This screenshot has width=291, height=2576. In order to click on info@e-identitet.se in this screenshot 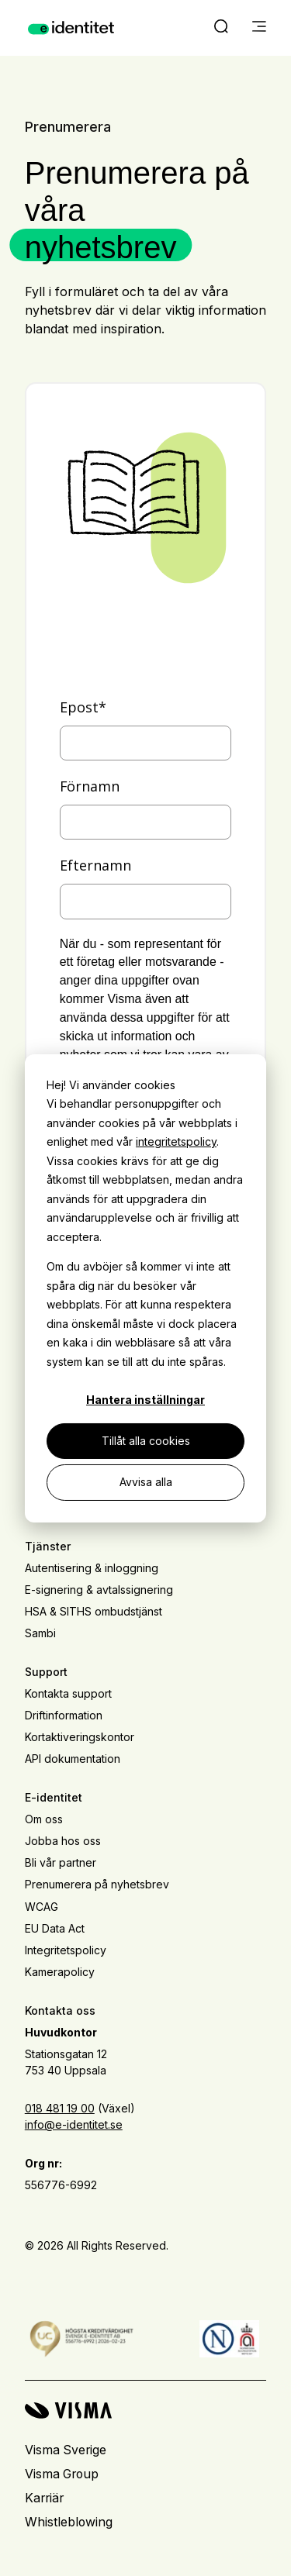, I will do `click(74, 2124)`.